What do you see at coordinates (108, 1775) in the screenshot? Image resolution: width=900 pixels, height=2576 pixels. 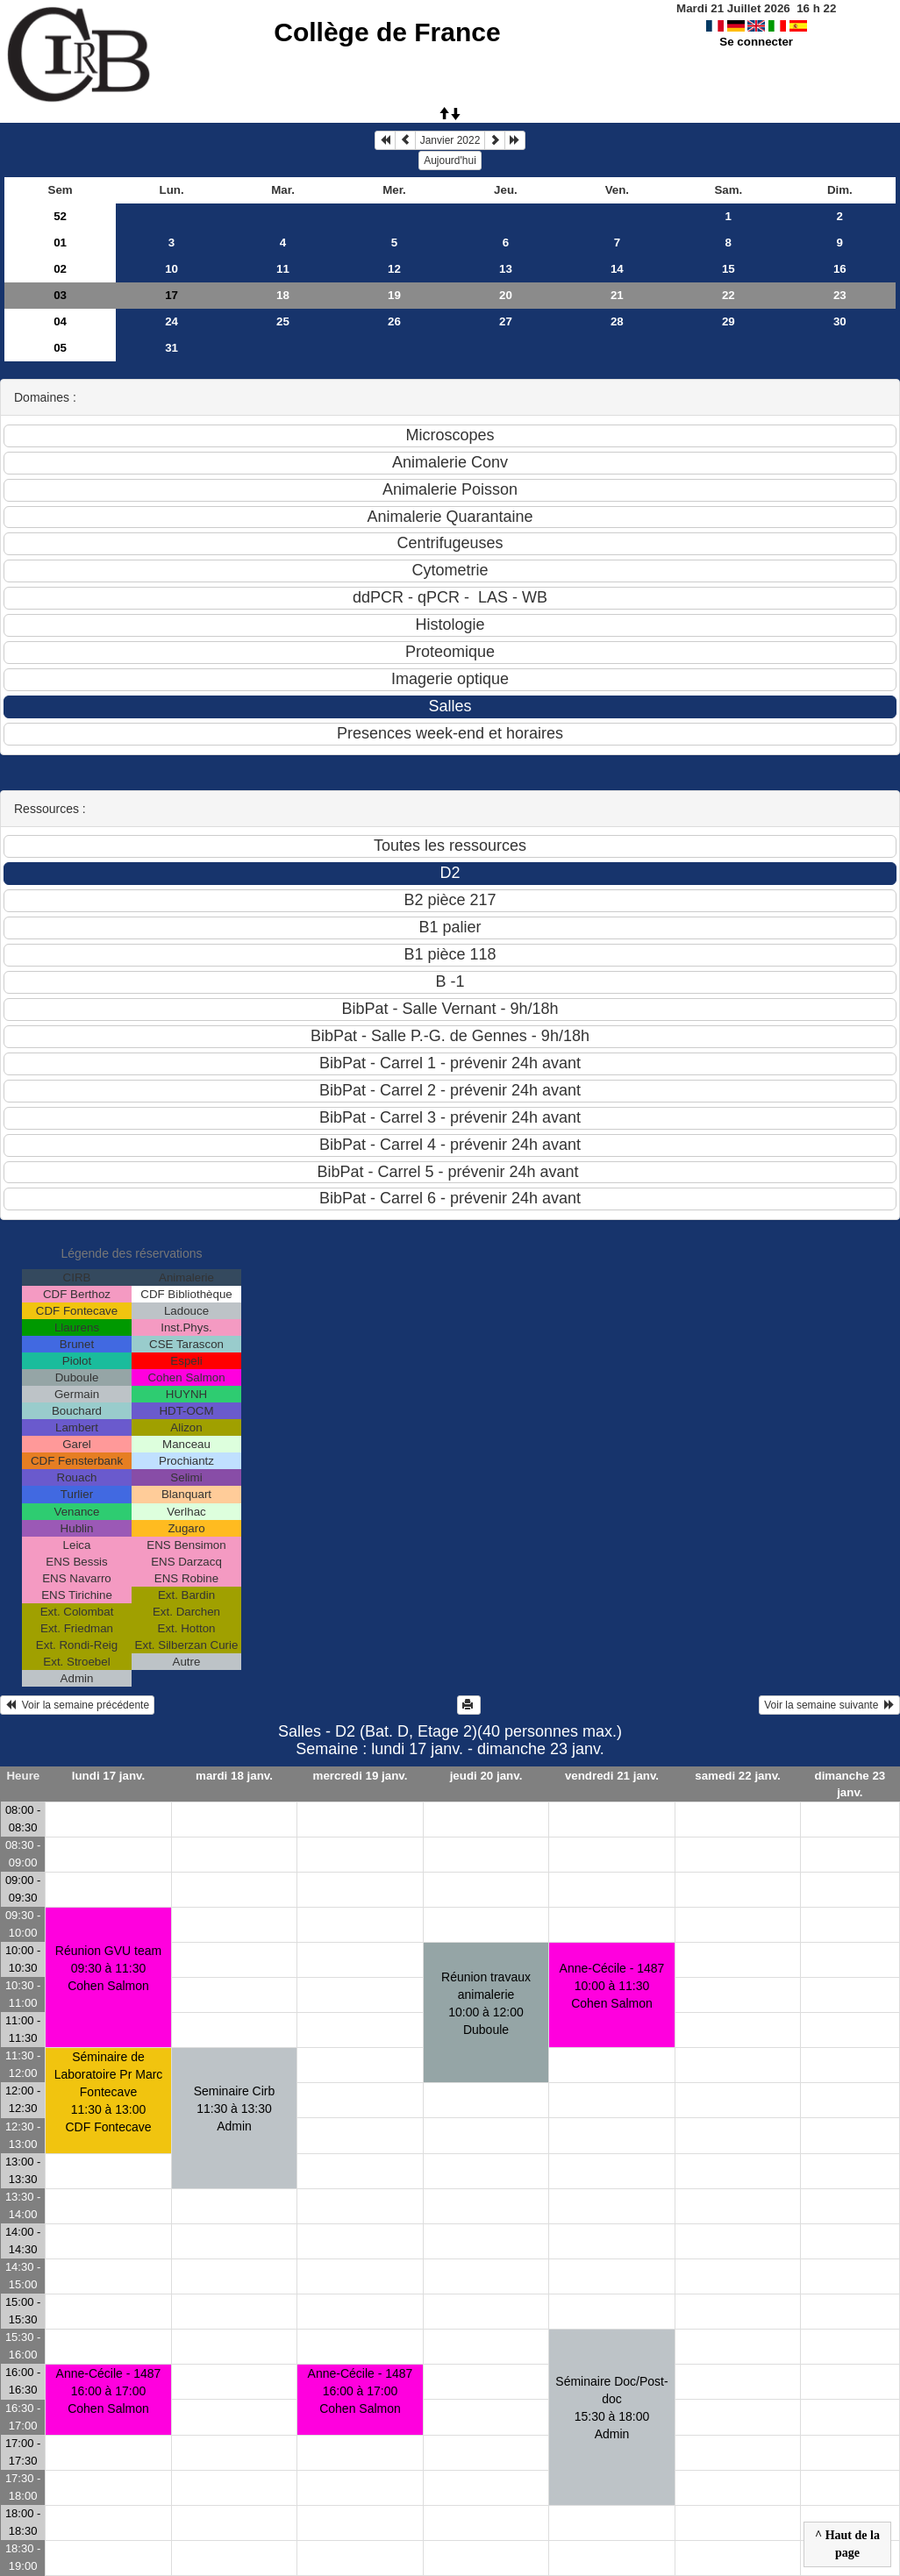 I see `lundi 17 janv.` at bounding box center [108, 1775].